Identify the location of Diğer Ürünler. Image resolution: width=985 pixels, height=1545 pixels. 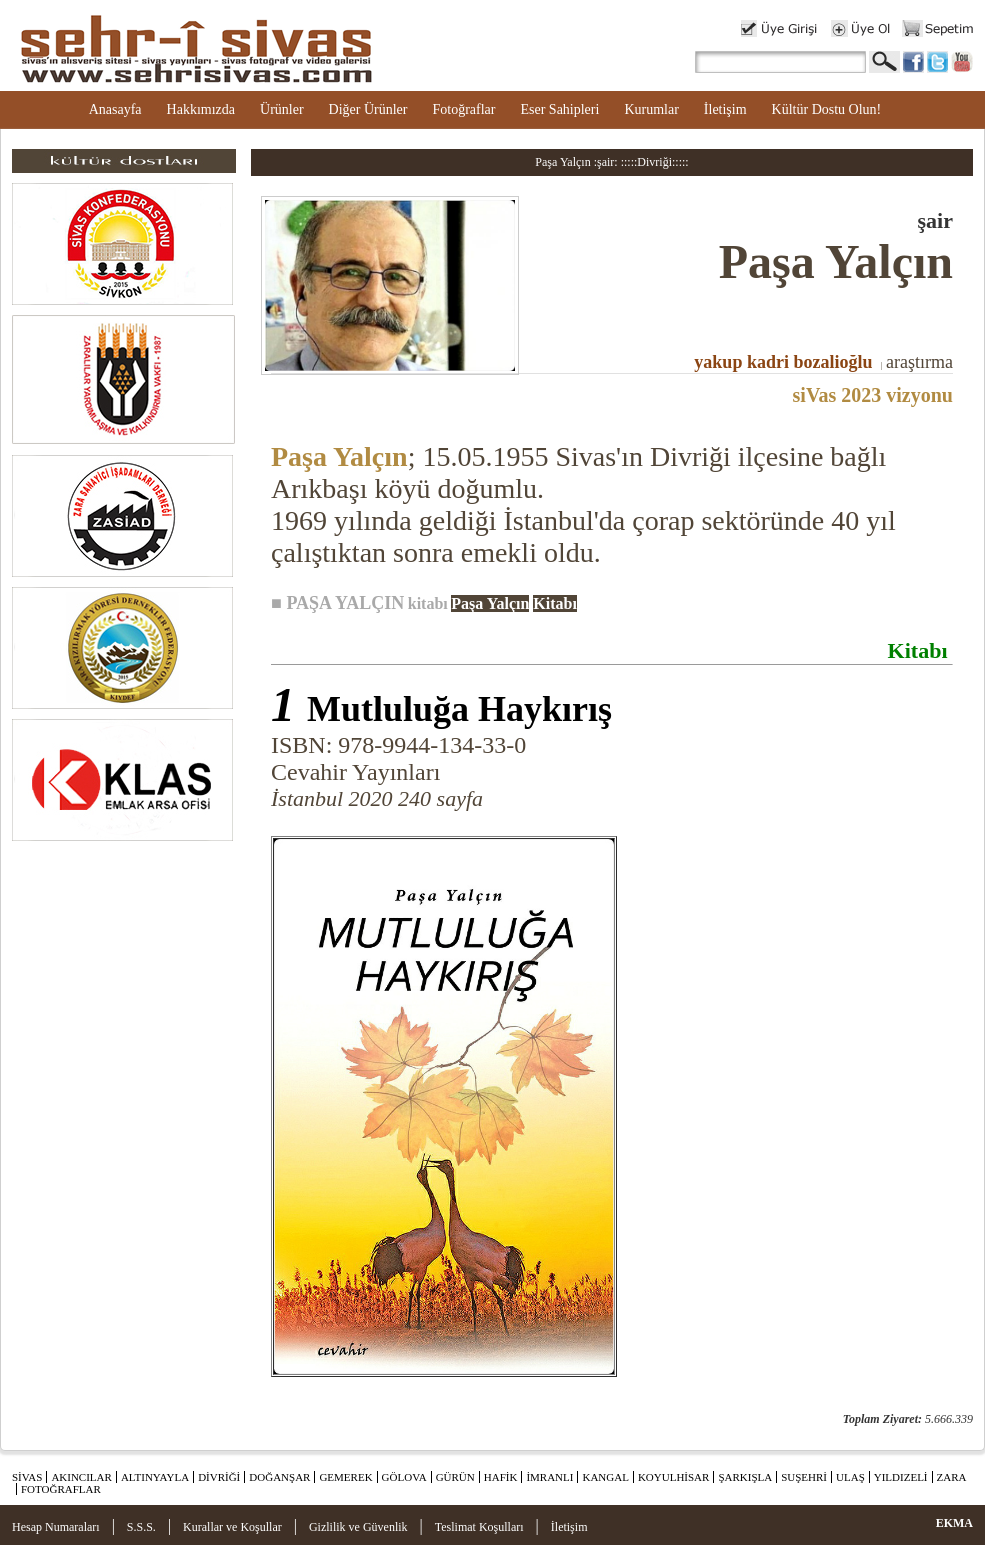
(368, 109).